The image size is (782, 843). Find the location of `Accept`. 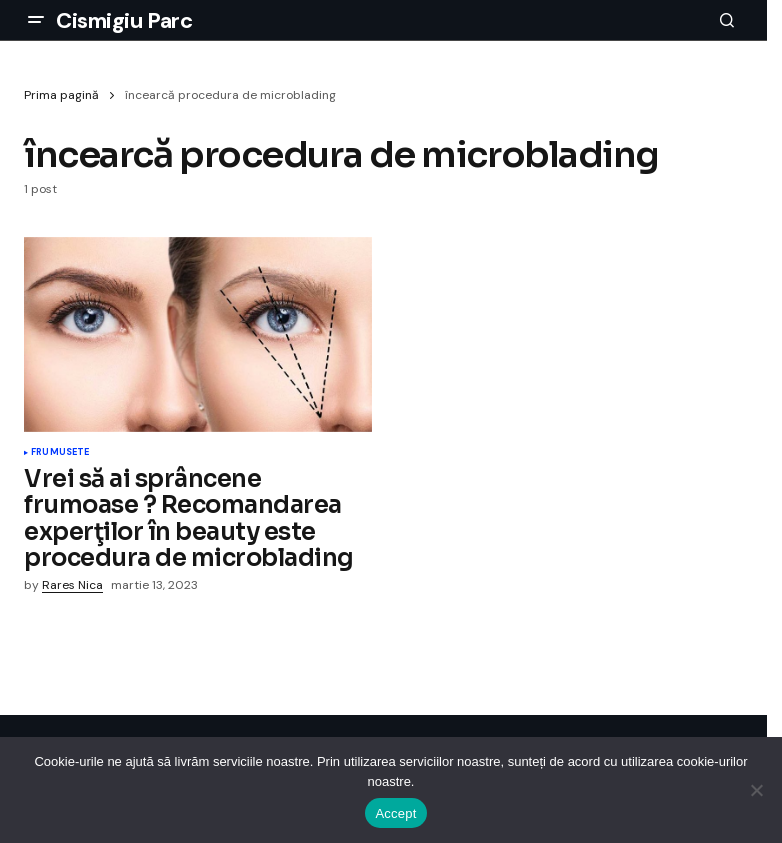

Accept is located at coordinates (395, 813).